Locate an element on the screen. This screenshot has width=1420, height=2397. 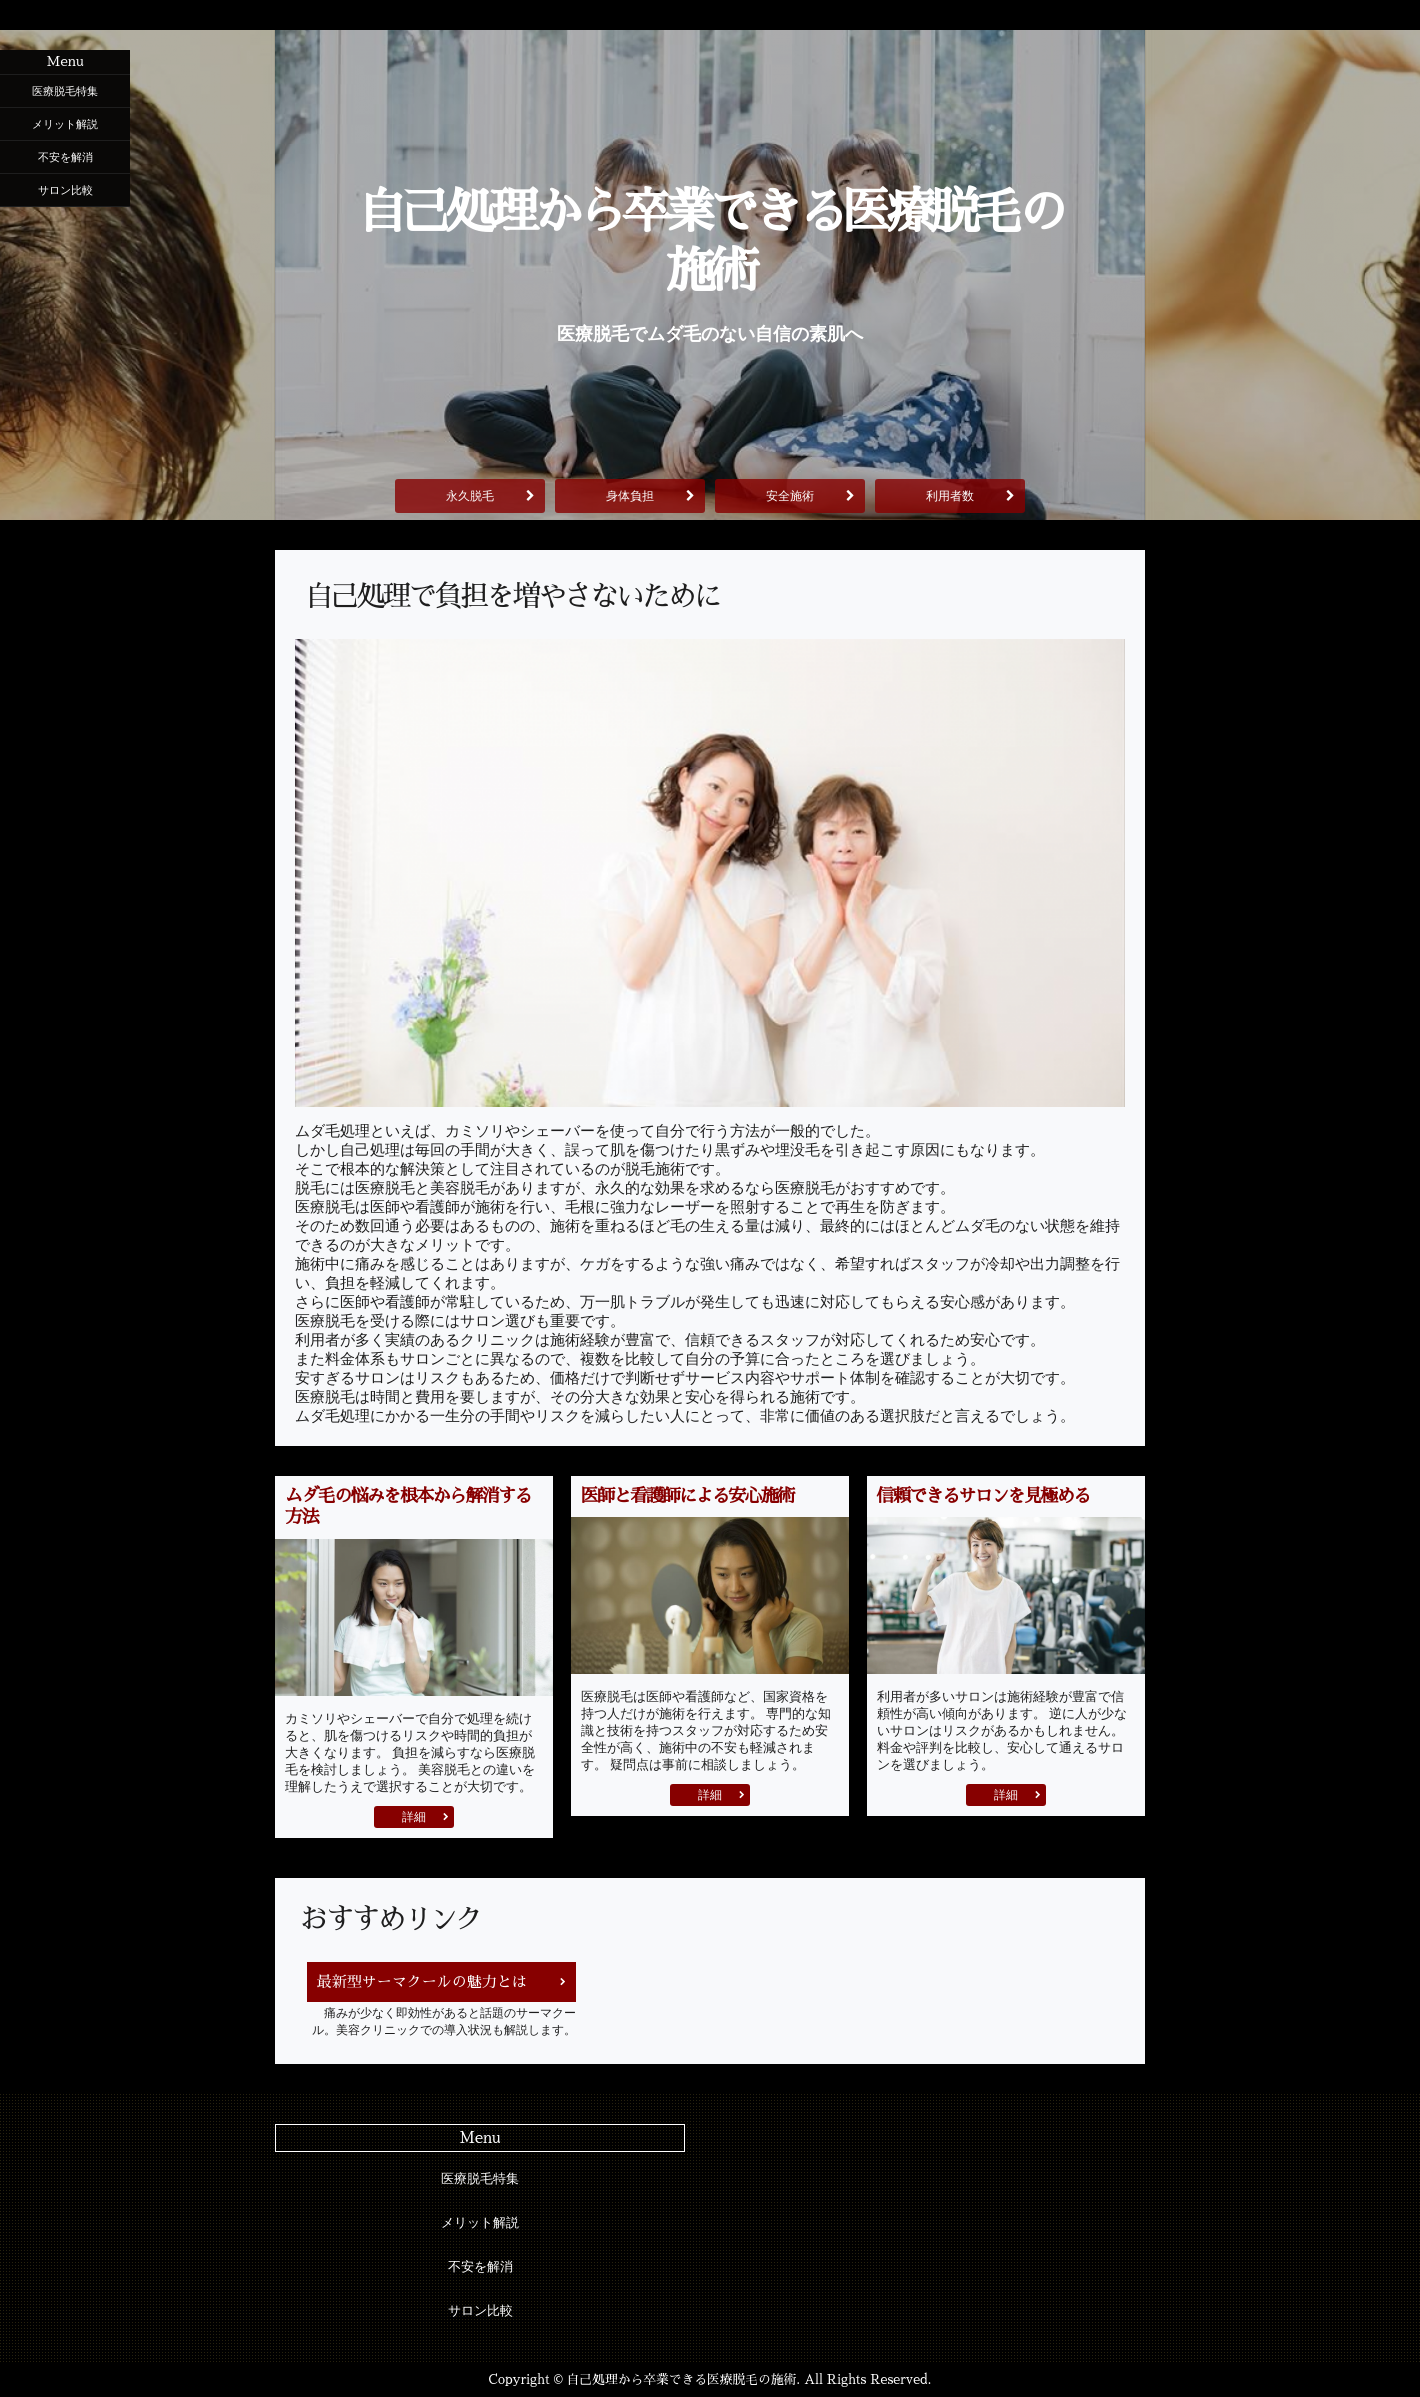
安全施術 is located at coordinates (790, 496).